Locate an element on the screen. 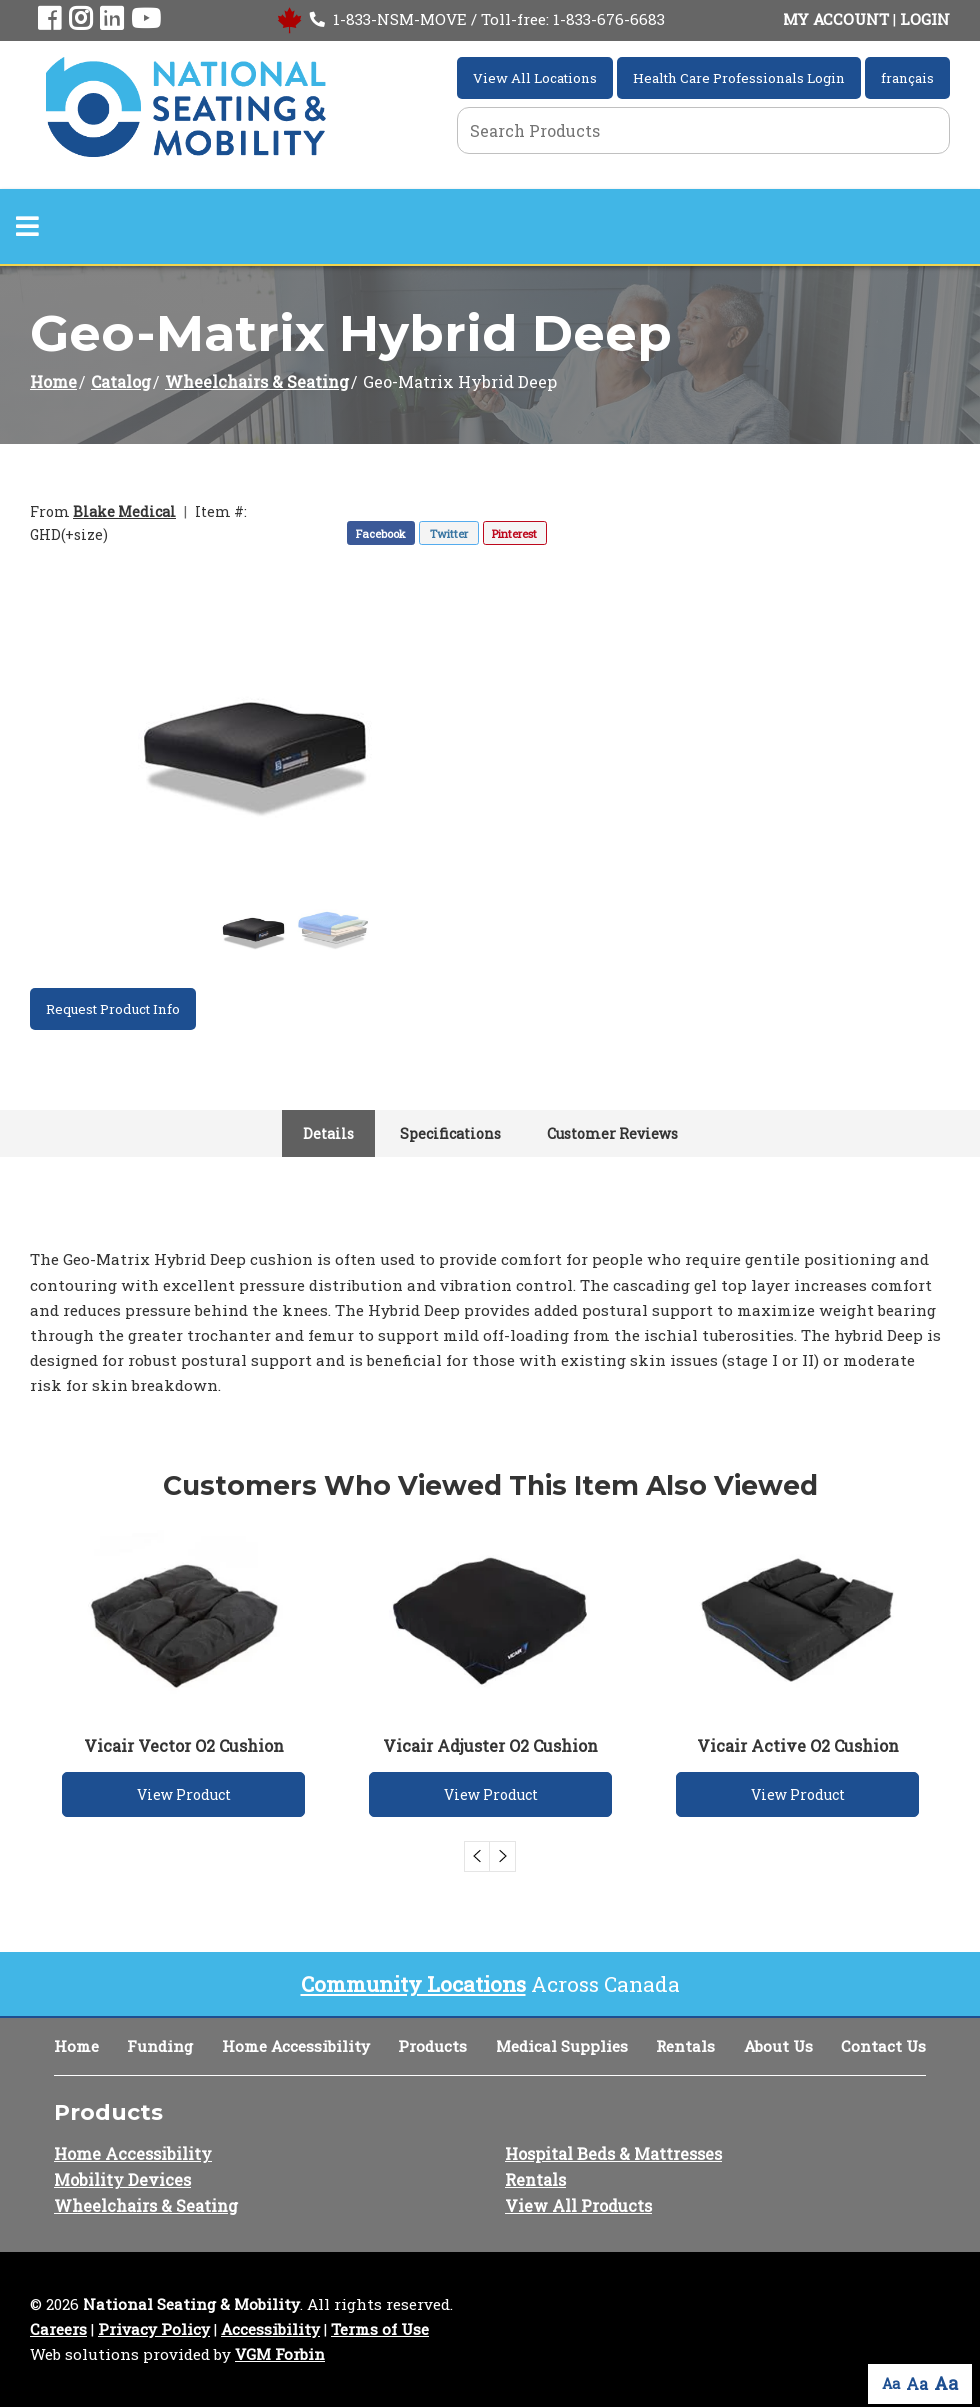 The height and width of the screenshot is (2407, 980). Next is located at coordinates (503, 1856).